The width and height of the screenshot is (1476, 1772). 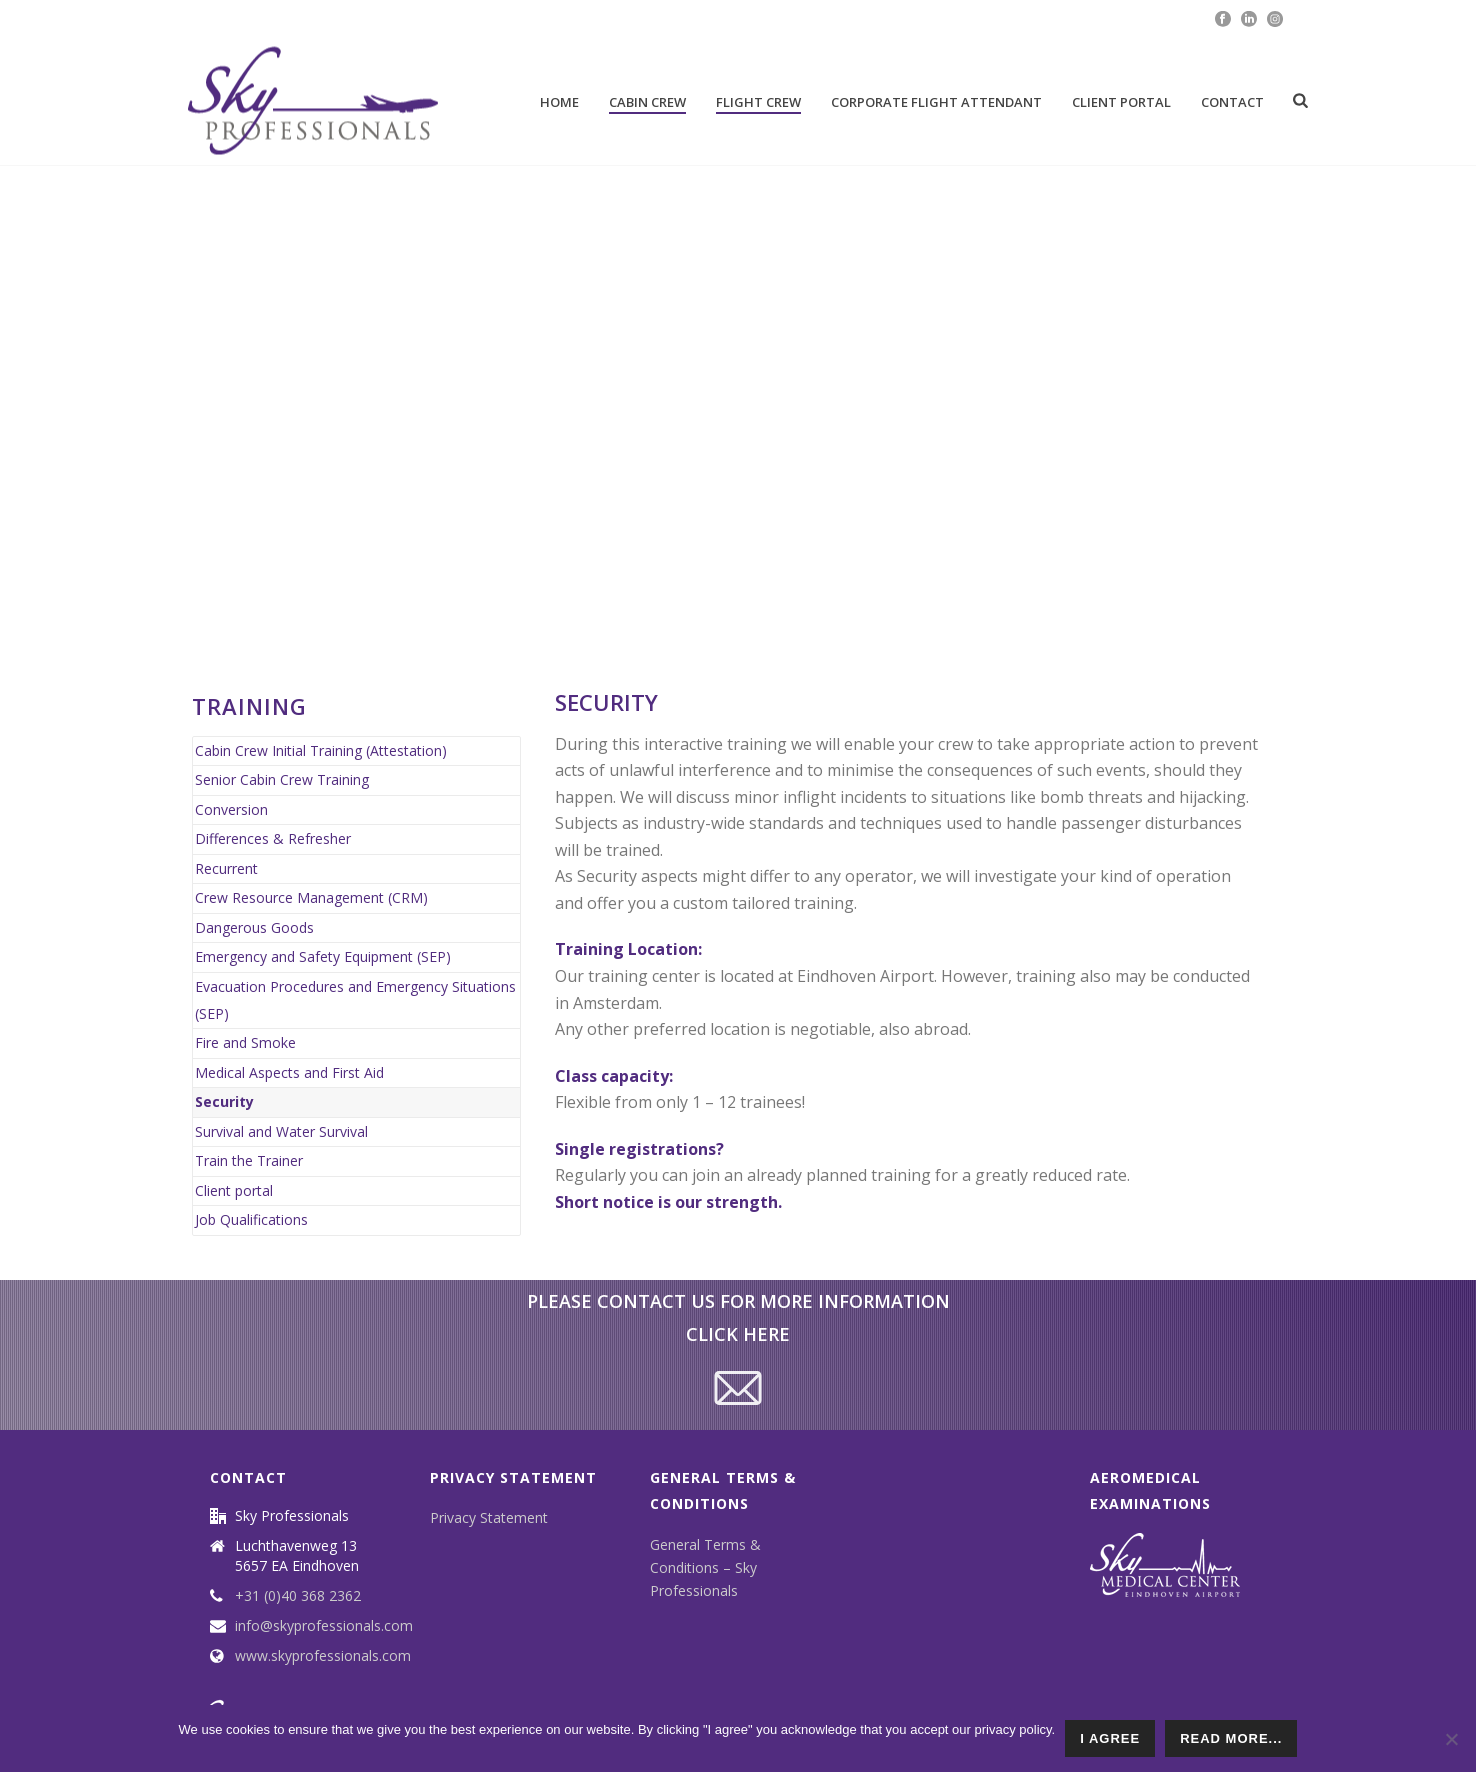 What do you see at coordinates (355, 1000) in the screenshot?
I see `Evacuation Procedures and Emergency Situations (SEP)` at bounding box center [355, 1000].